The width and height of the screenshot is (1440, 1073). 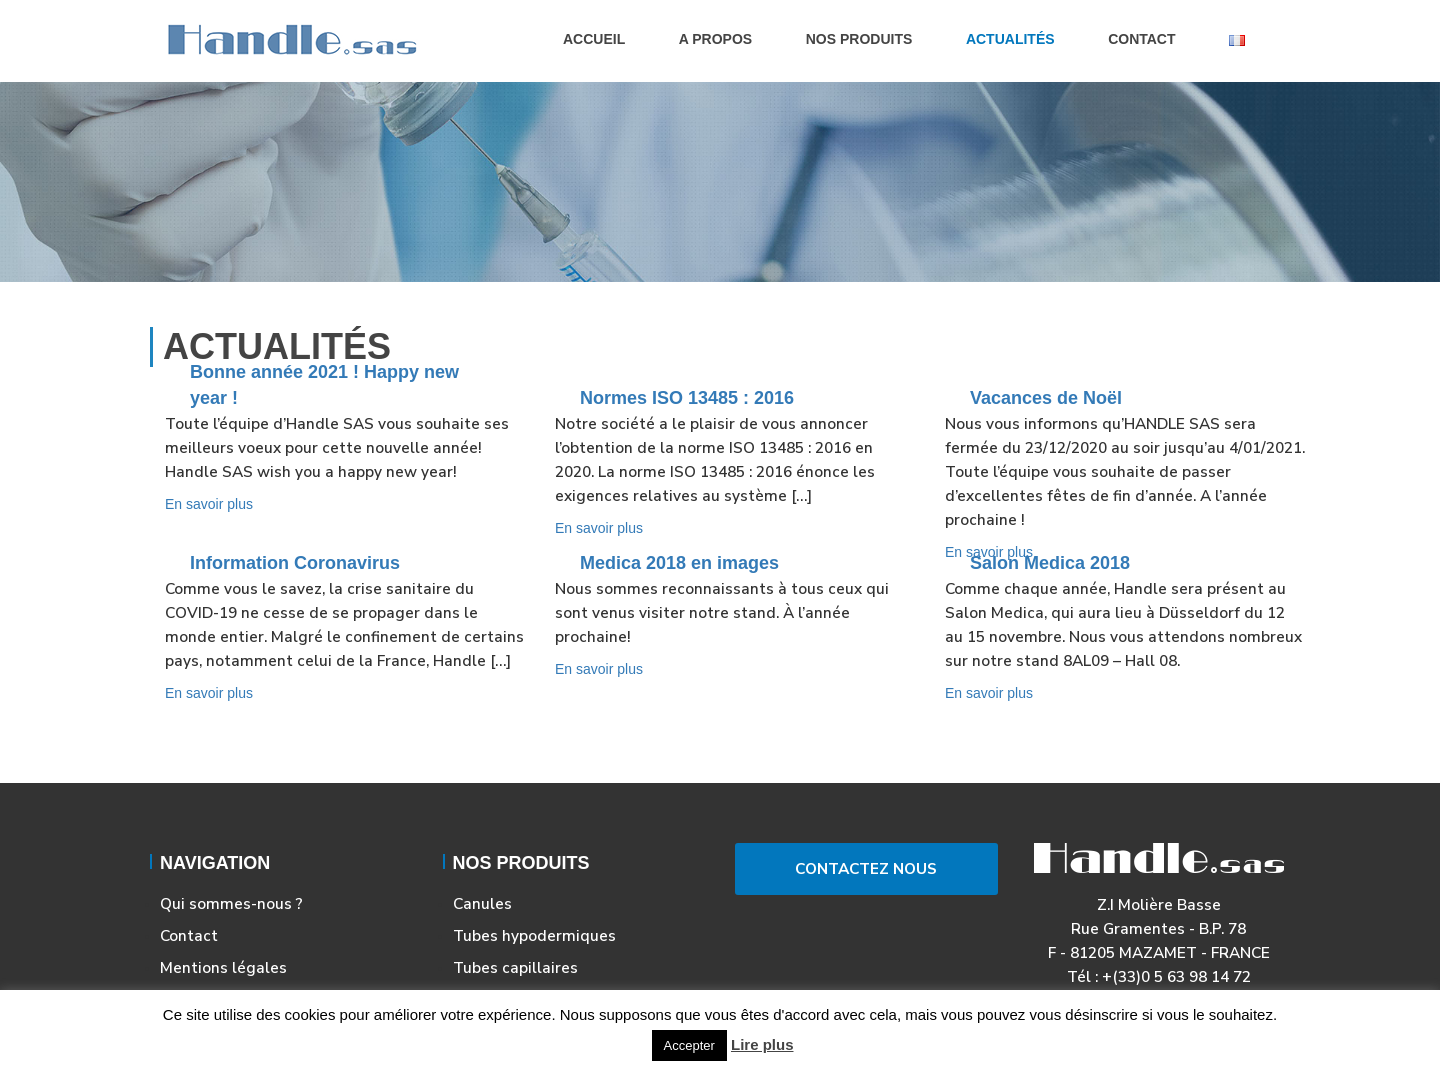 What do you see at coordinates (515, 967) in the screenshot?
I see `Tubes capillaires` at bounding box center [515, 967].